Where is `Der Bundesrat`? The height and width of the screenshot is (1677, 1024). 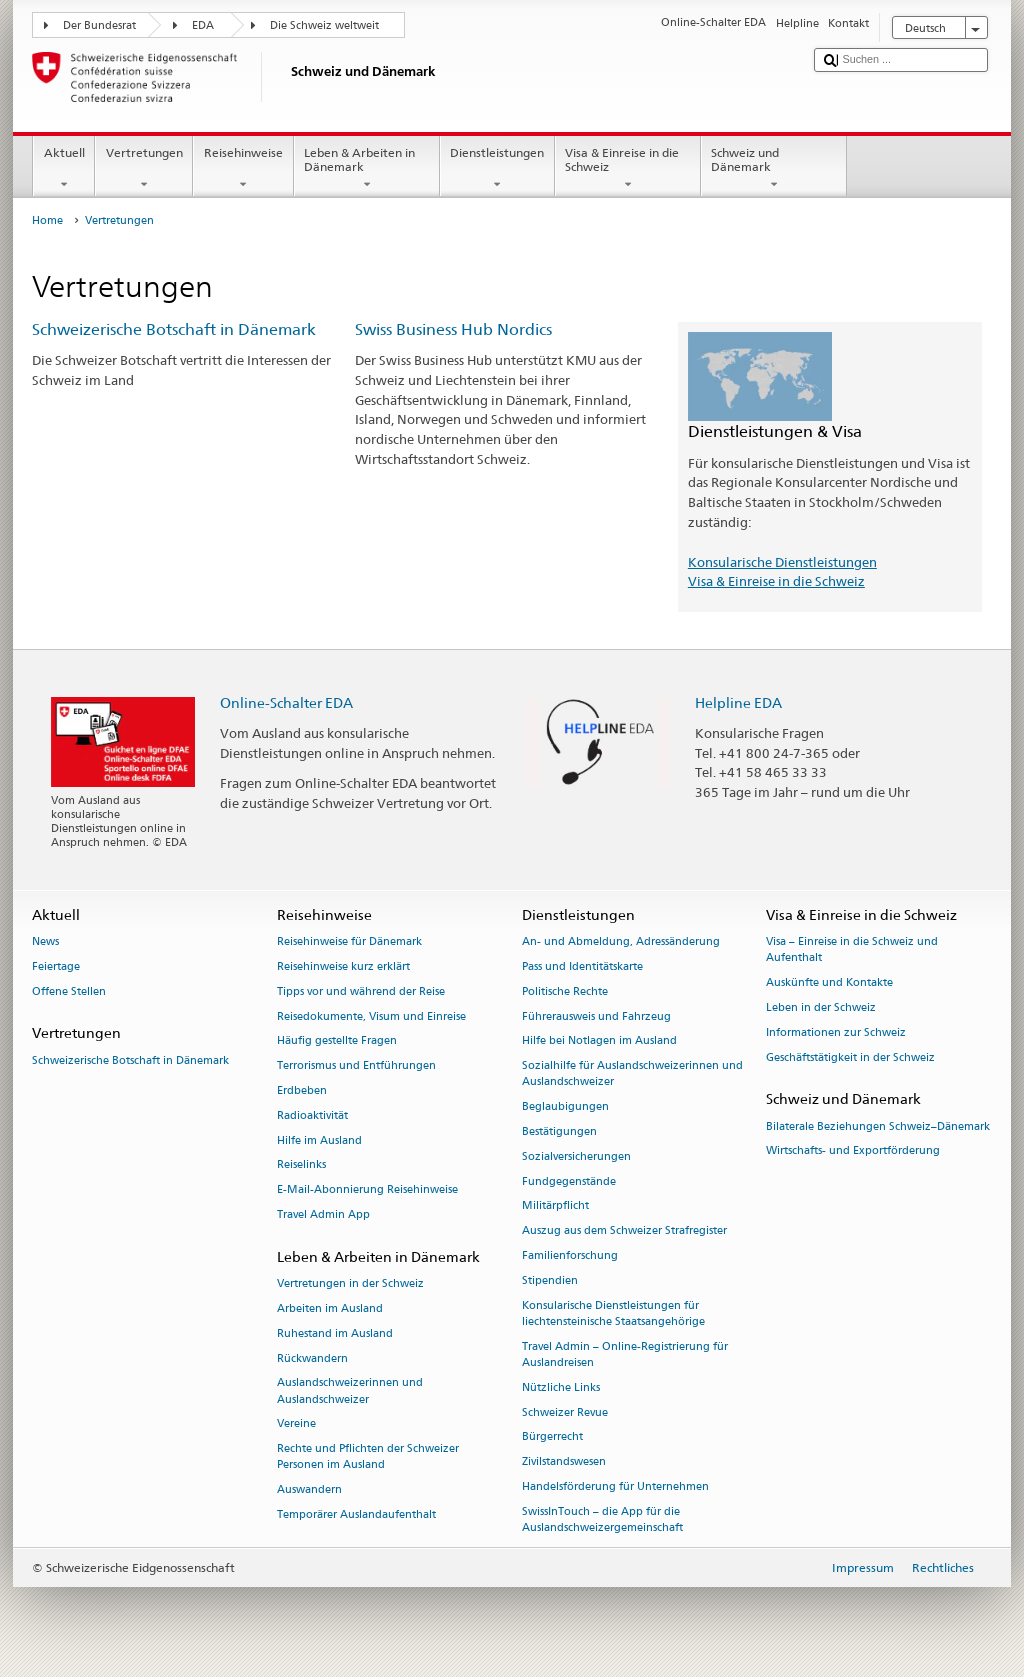 Der Bundesrat is located at coordinates (99, 25).